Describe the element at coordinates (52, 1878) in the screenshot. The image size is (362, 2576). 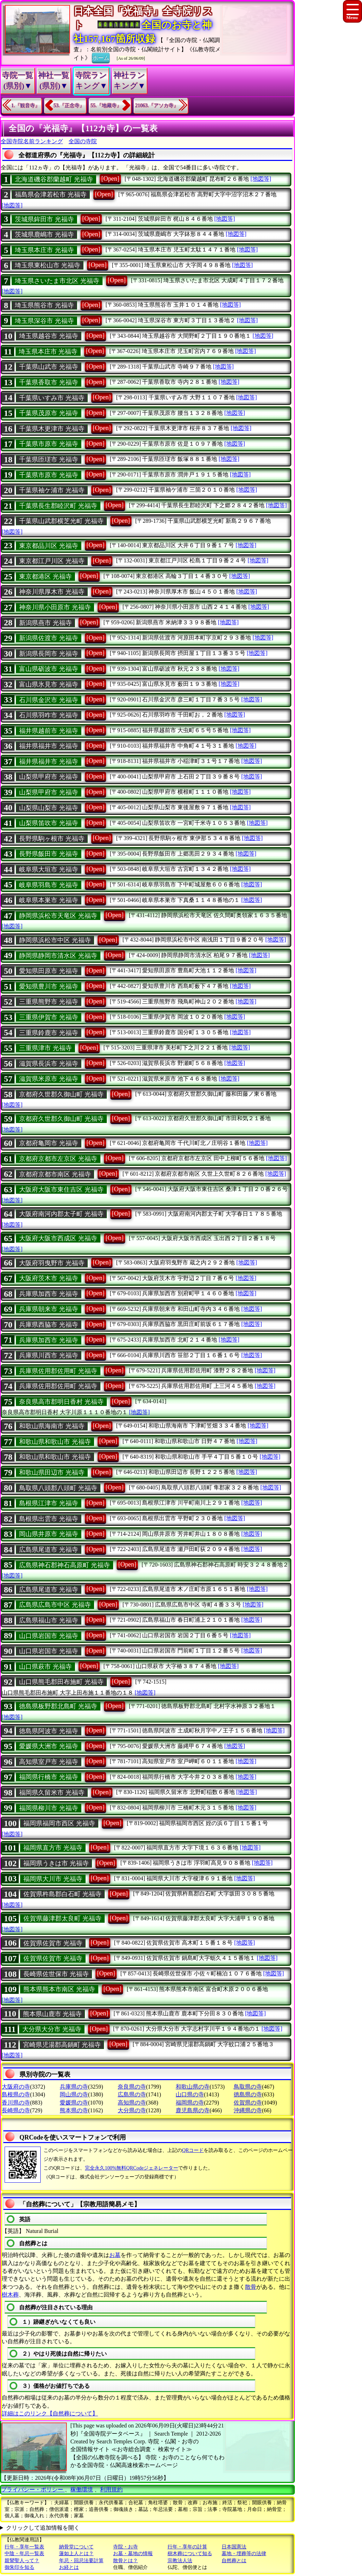
I see `福岡県大川市 光福寺` at that location.